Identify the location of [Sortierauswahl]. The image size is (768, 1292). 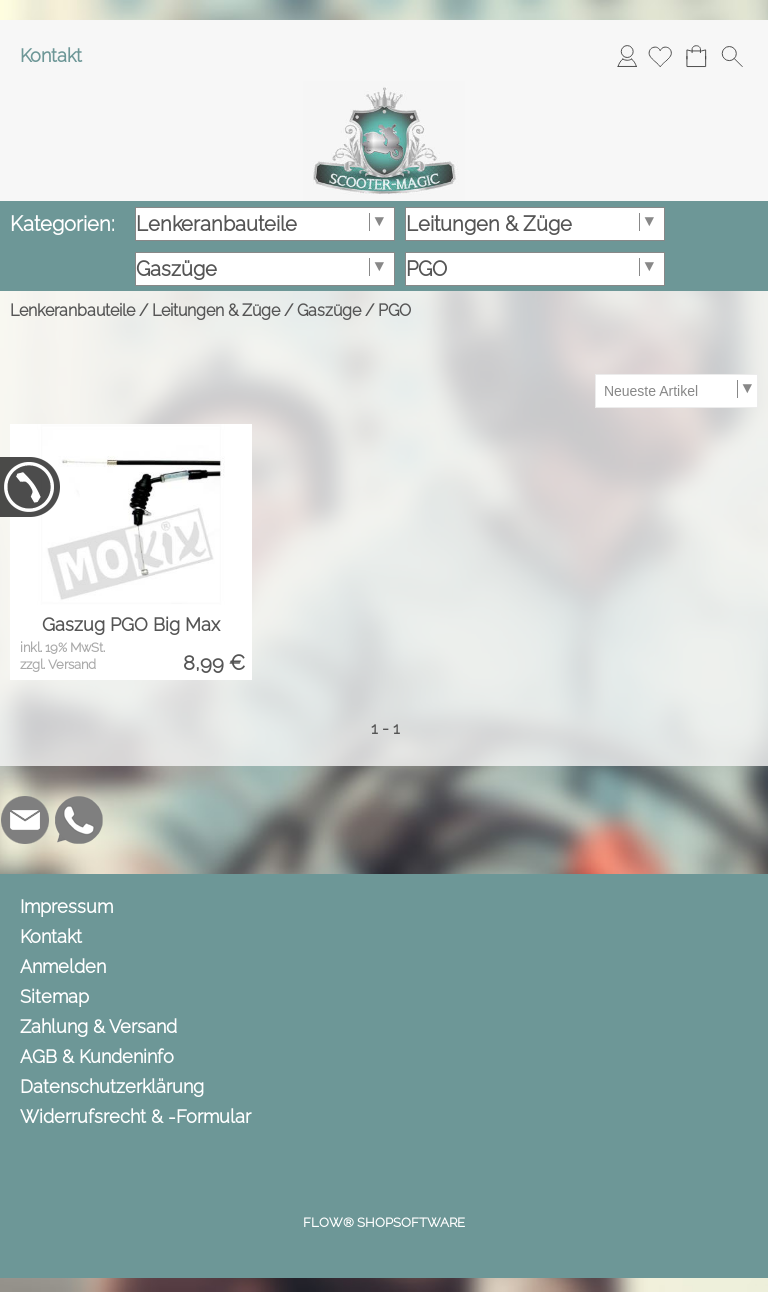
(676, 391).